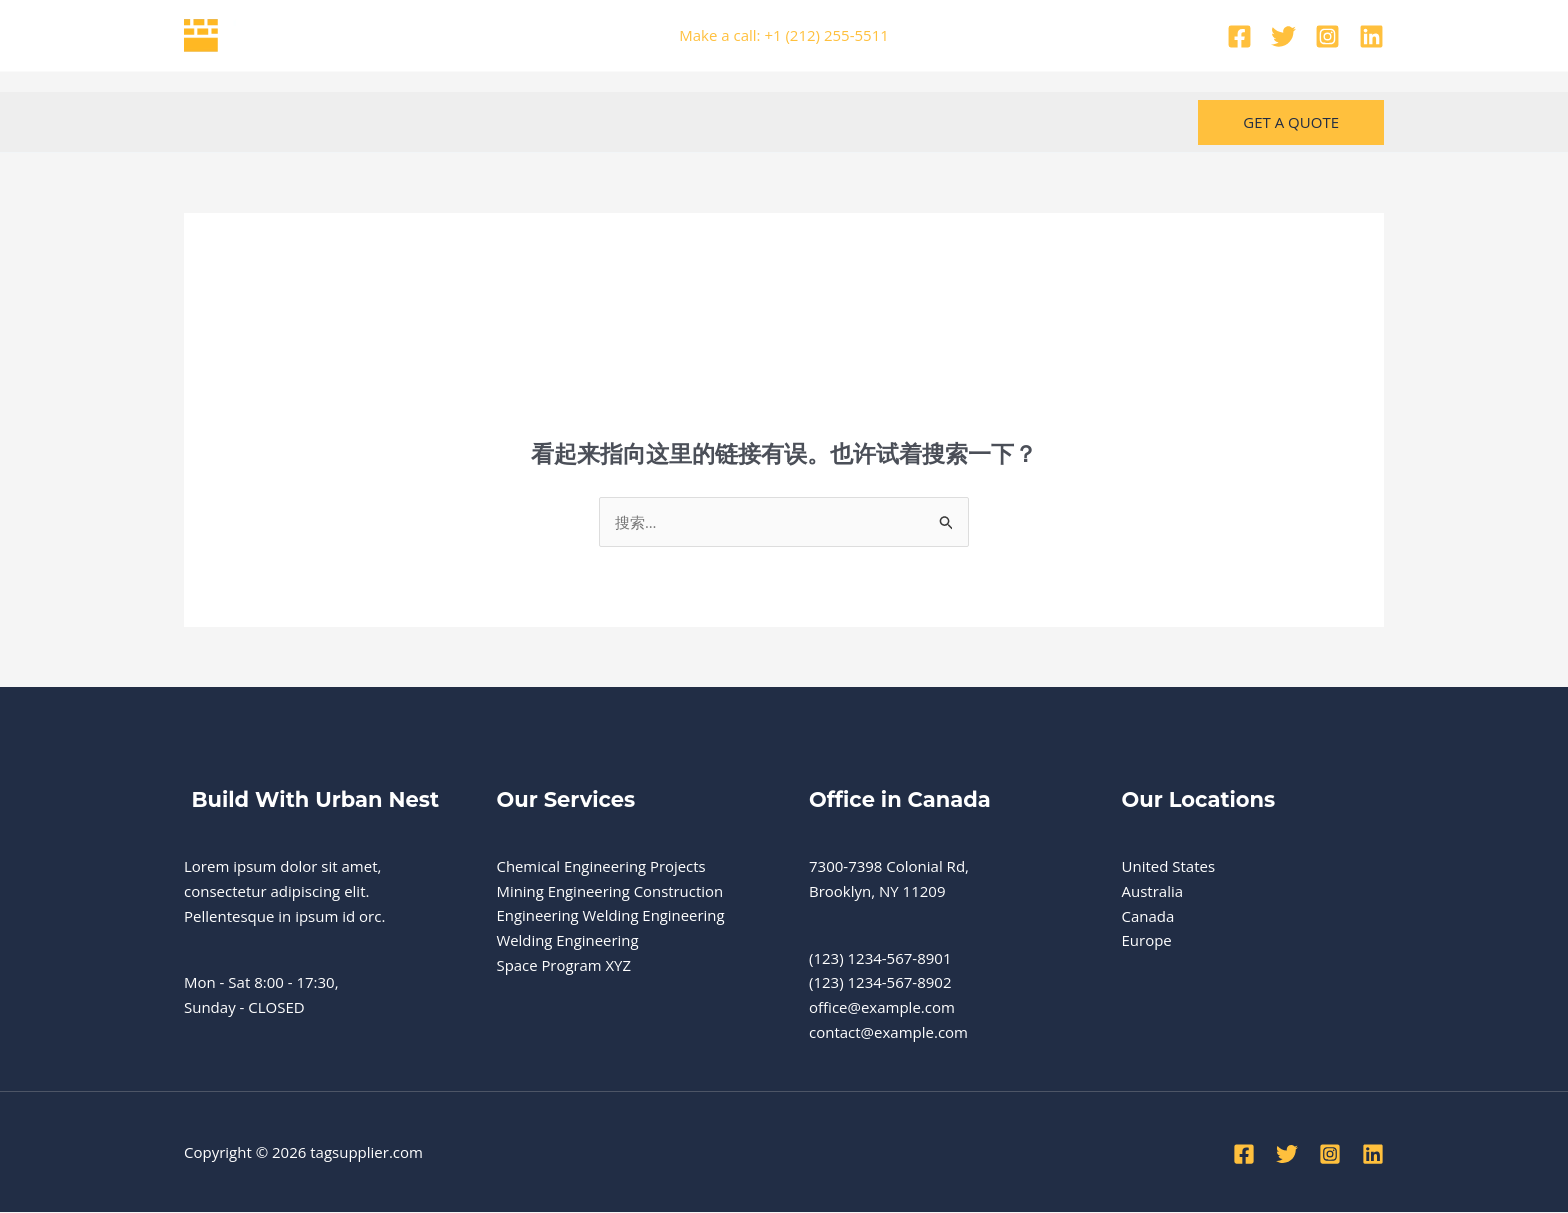 Image resolution: width=1568 pixels, height=1213 pixels. What do you see at coordinates (1371, 36) in the screenshot?
I see `[Linkedin]` at bounding box center [1371, 36].